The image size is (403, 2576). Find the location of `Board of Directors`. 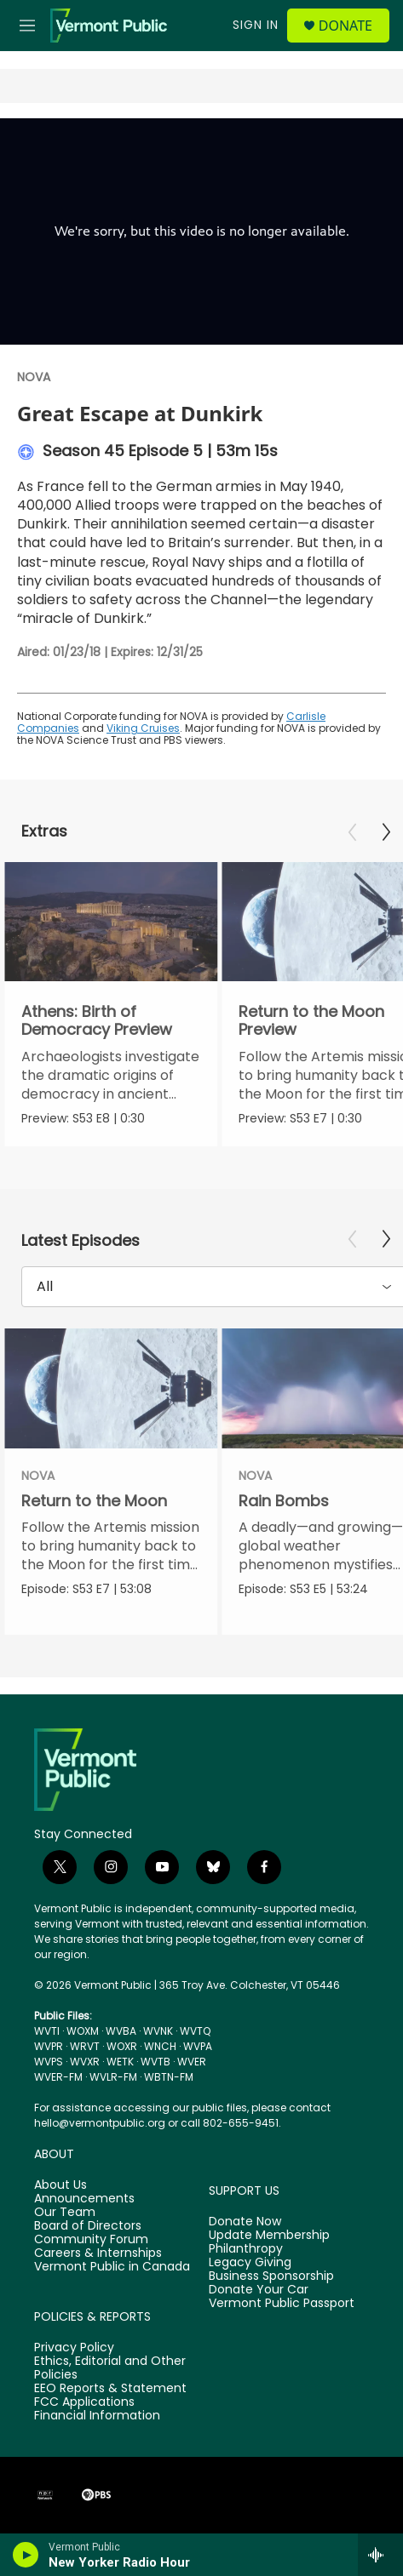

Board of Directors is located at coordinates (87, 2226).